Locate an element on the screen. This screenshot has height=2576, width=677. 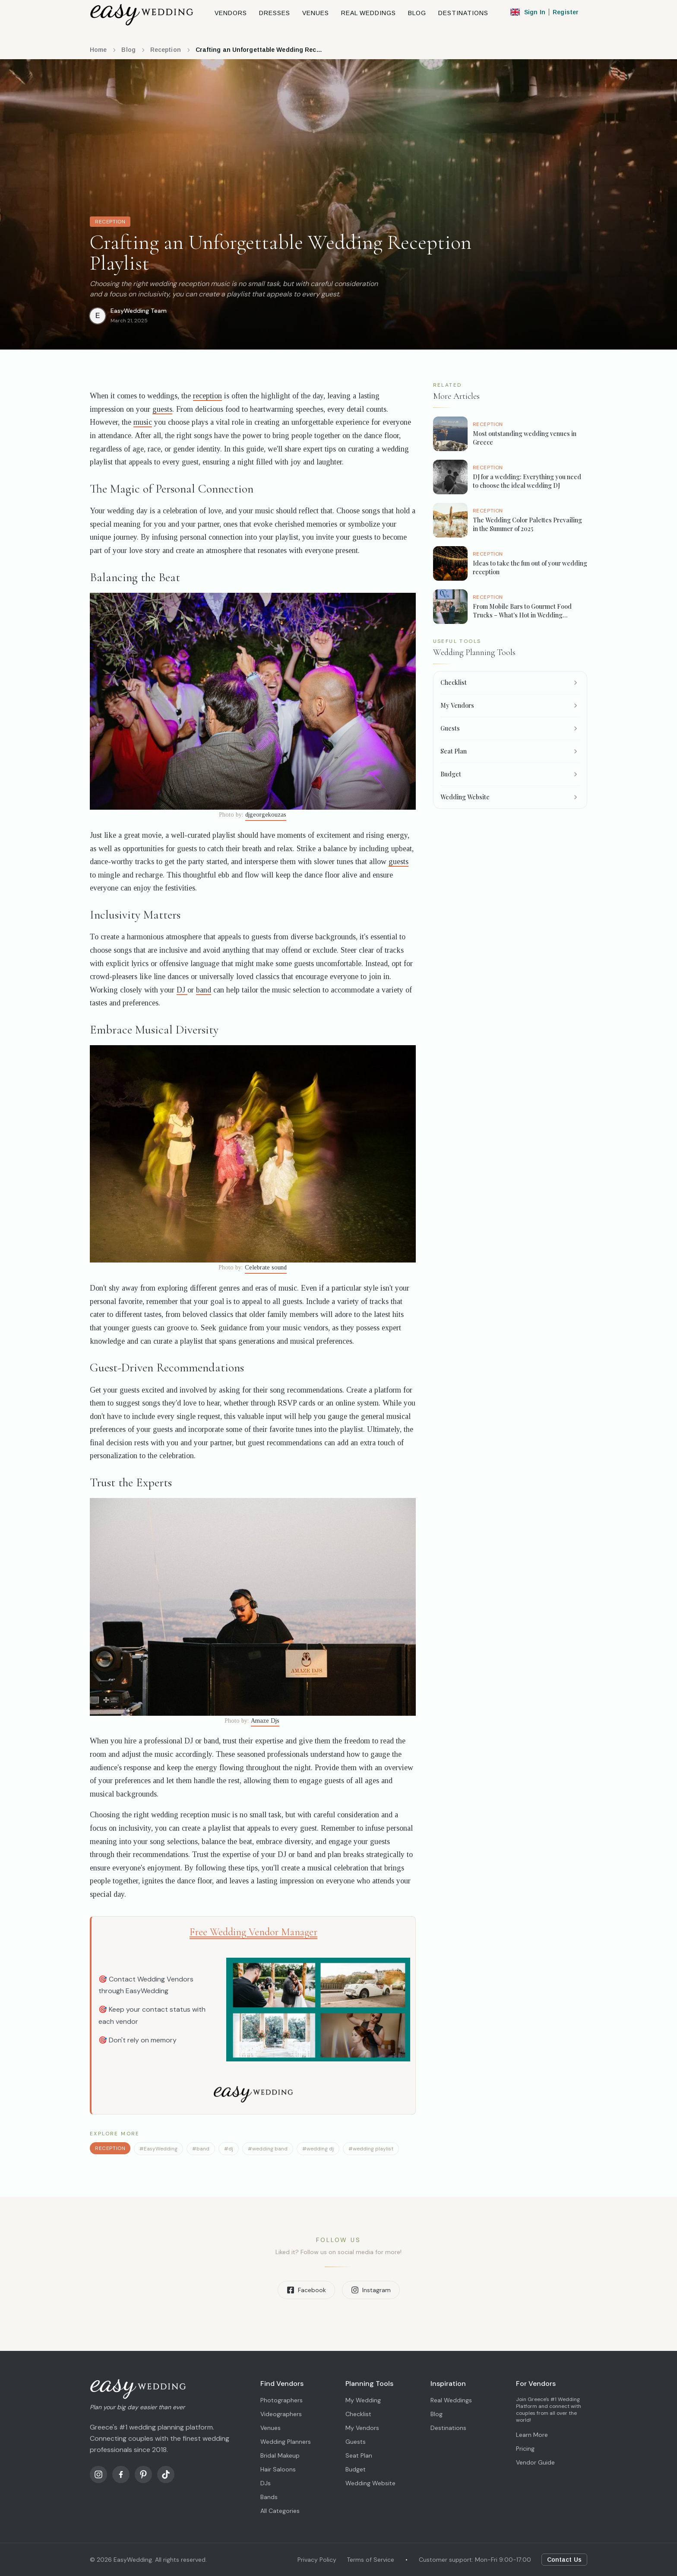
music is located at coordinates (142, 422).